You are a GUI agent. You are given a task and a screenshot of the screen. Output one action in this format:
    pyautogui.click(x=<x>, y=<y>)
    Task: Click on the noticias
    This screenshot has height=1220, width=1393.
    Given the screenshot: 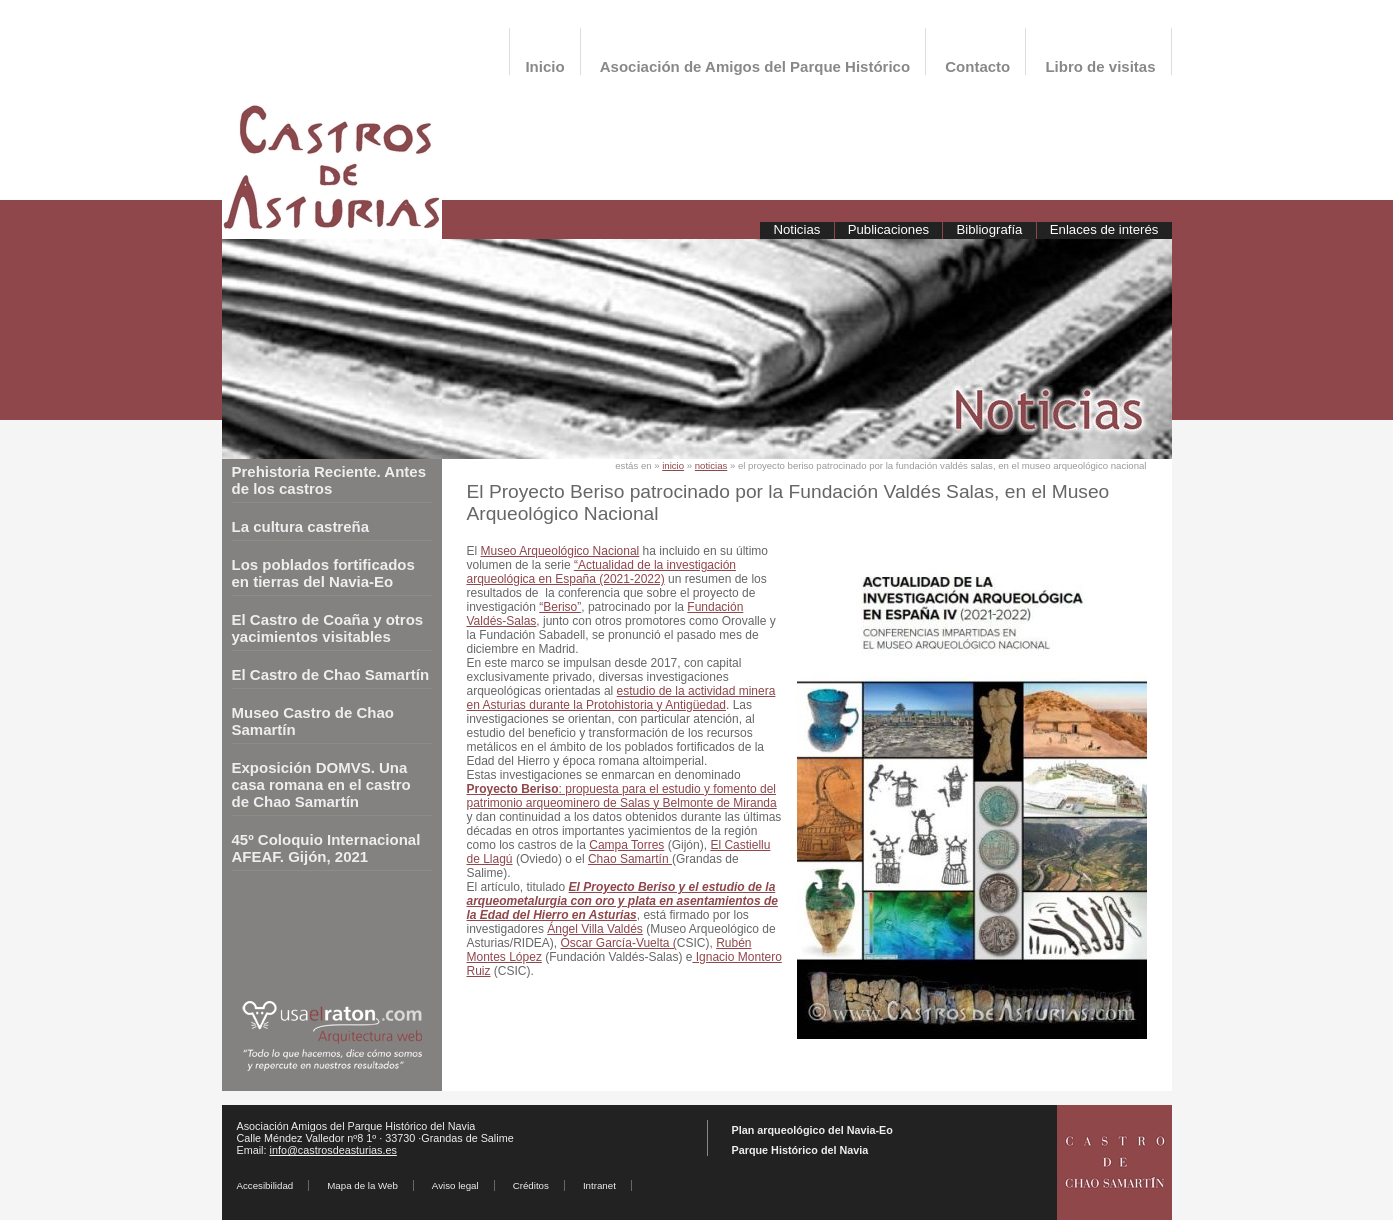 What is the action you would take?
    pyautogui.click(x=711, y=465)
    